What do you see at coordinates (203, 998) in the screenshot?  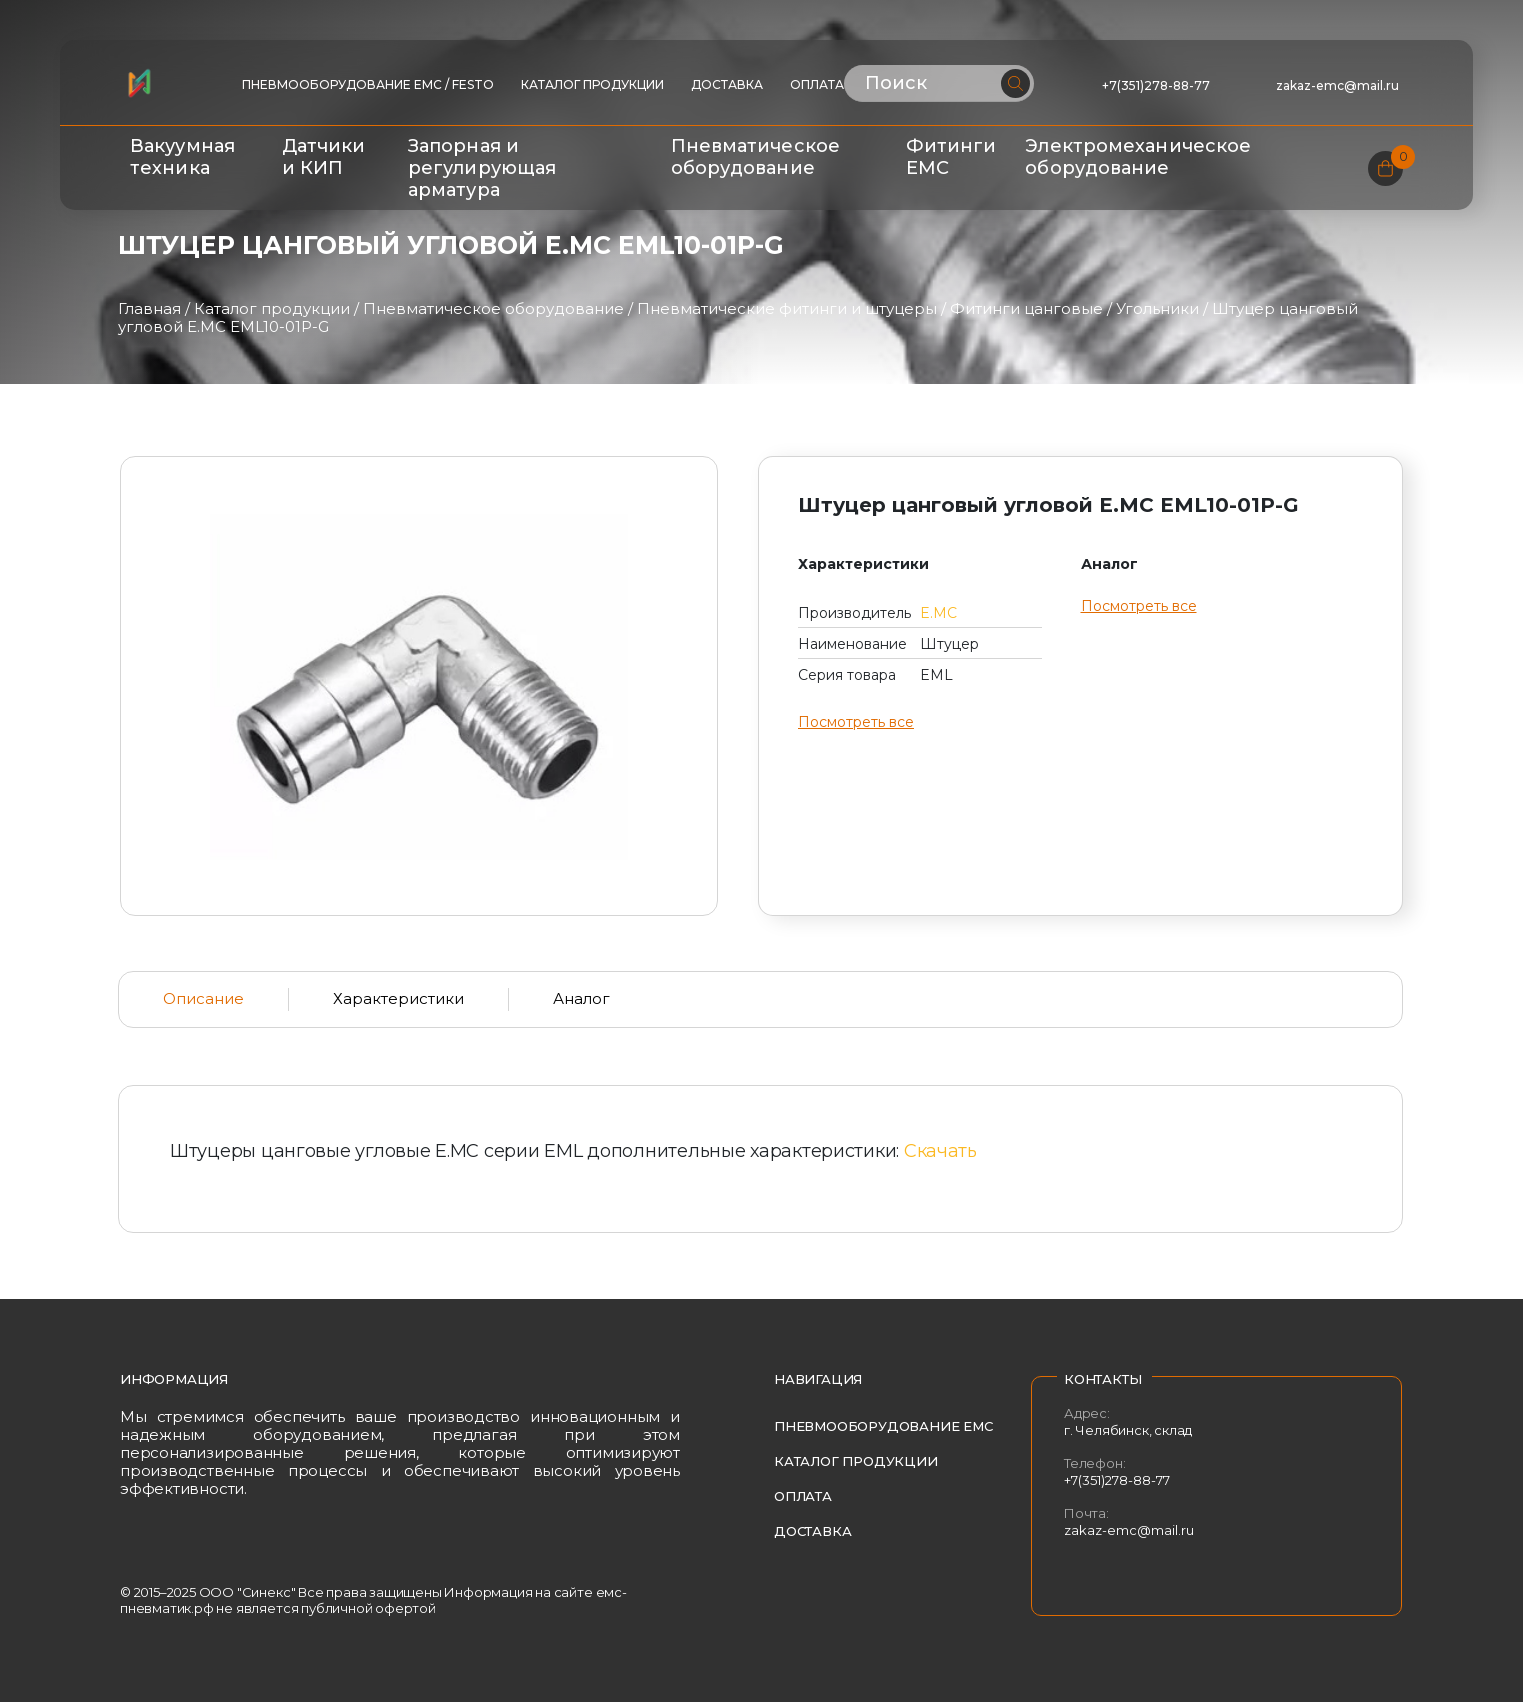 I see `Описание [tab]` at bounding box center [203, 998].